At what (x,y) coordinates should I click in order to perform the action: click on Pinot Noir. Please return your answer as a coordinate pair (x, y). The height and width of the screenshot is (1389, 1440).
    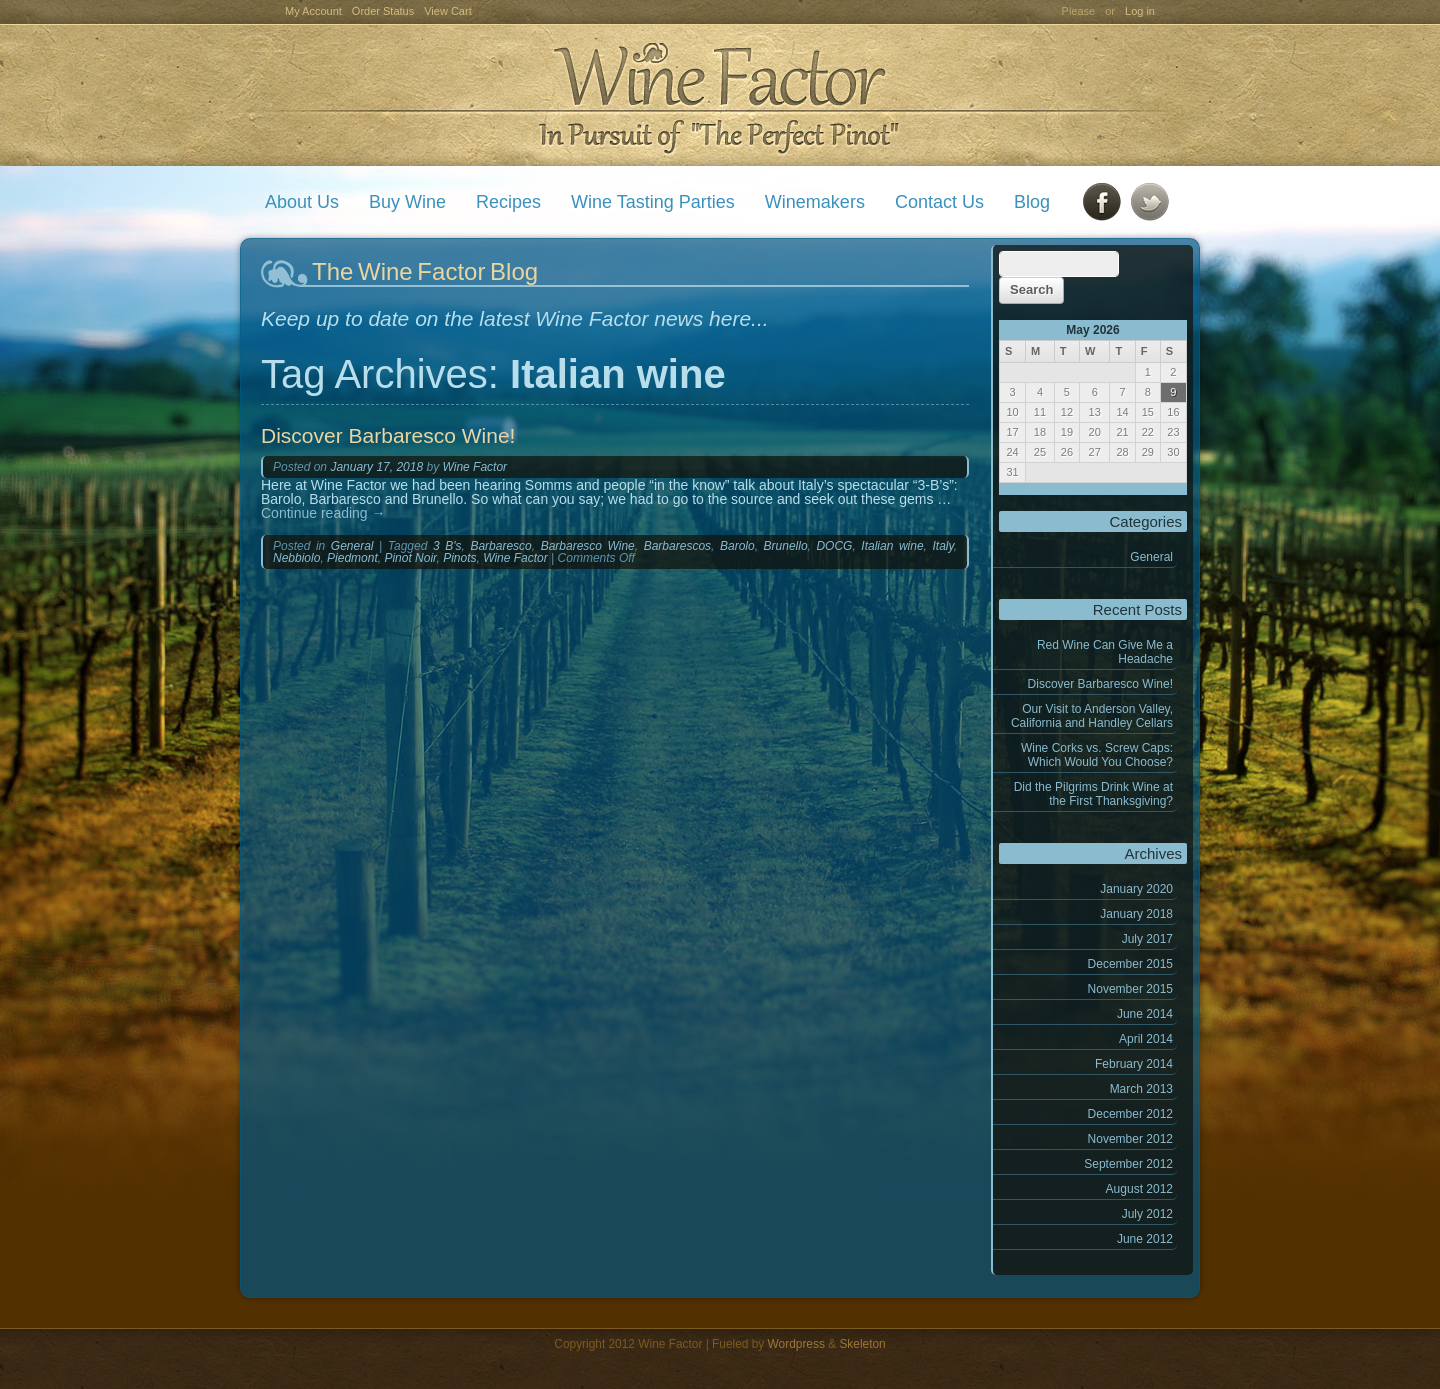
    Looking at the image, I should click on (410, 558).